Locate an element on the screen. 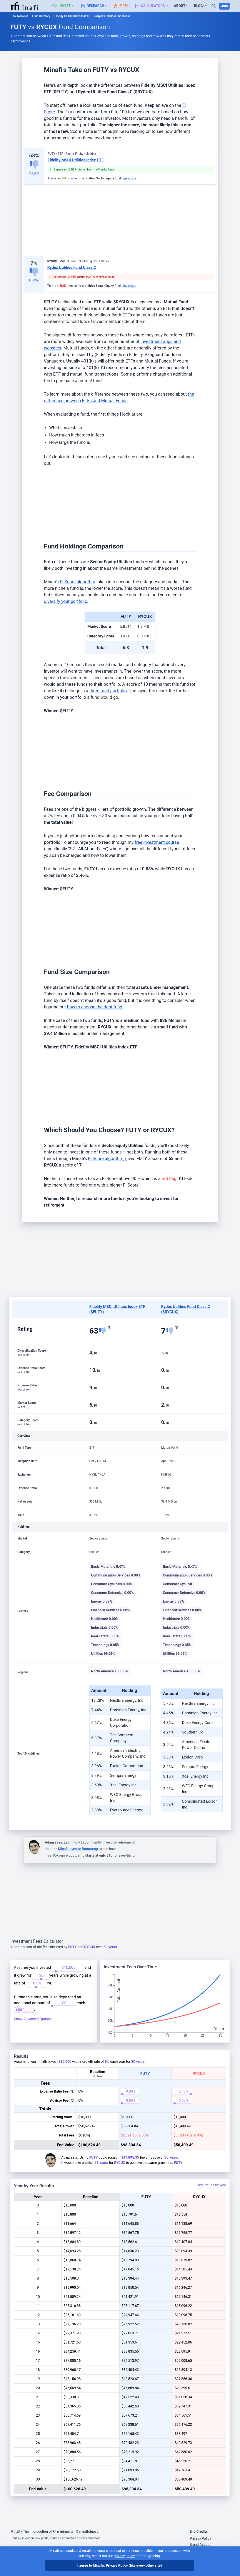  [Advertisement] is located at coordinates (120, 221).